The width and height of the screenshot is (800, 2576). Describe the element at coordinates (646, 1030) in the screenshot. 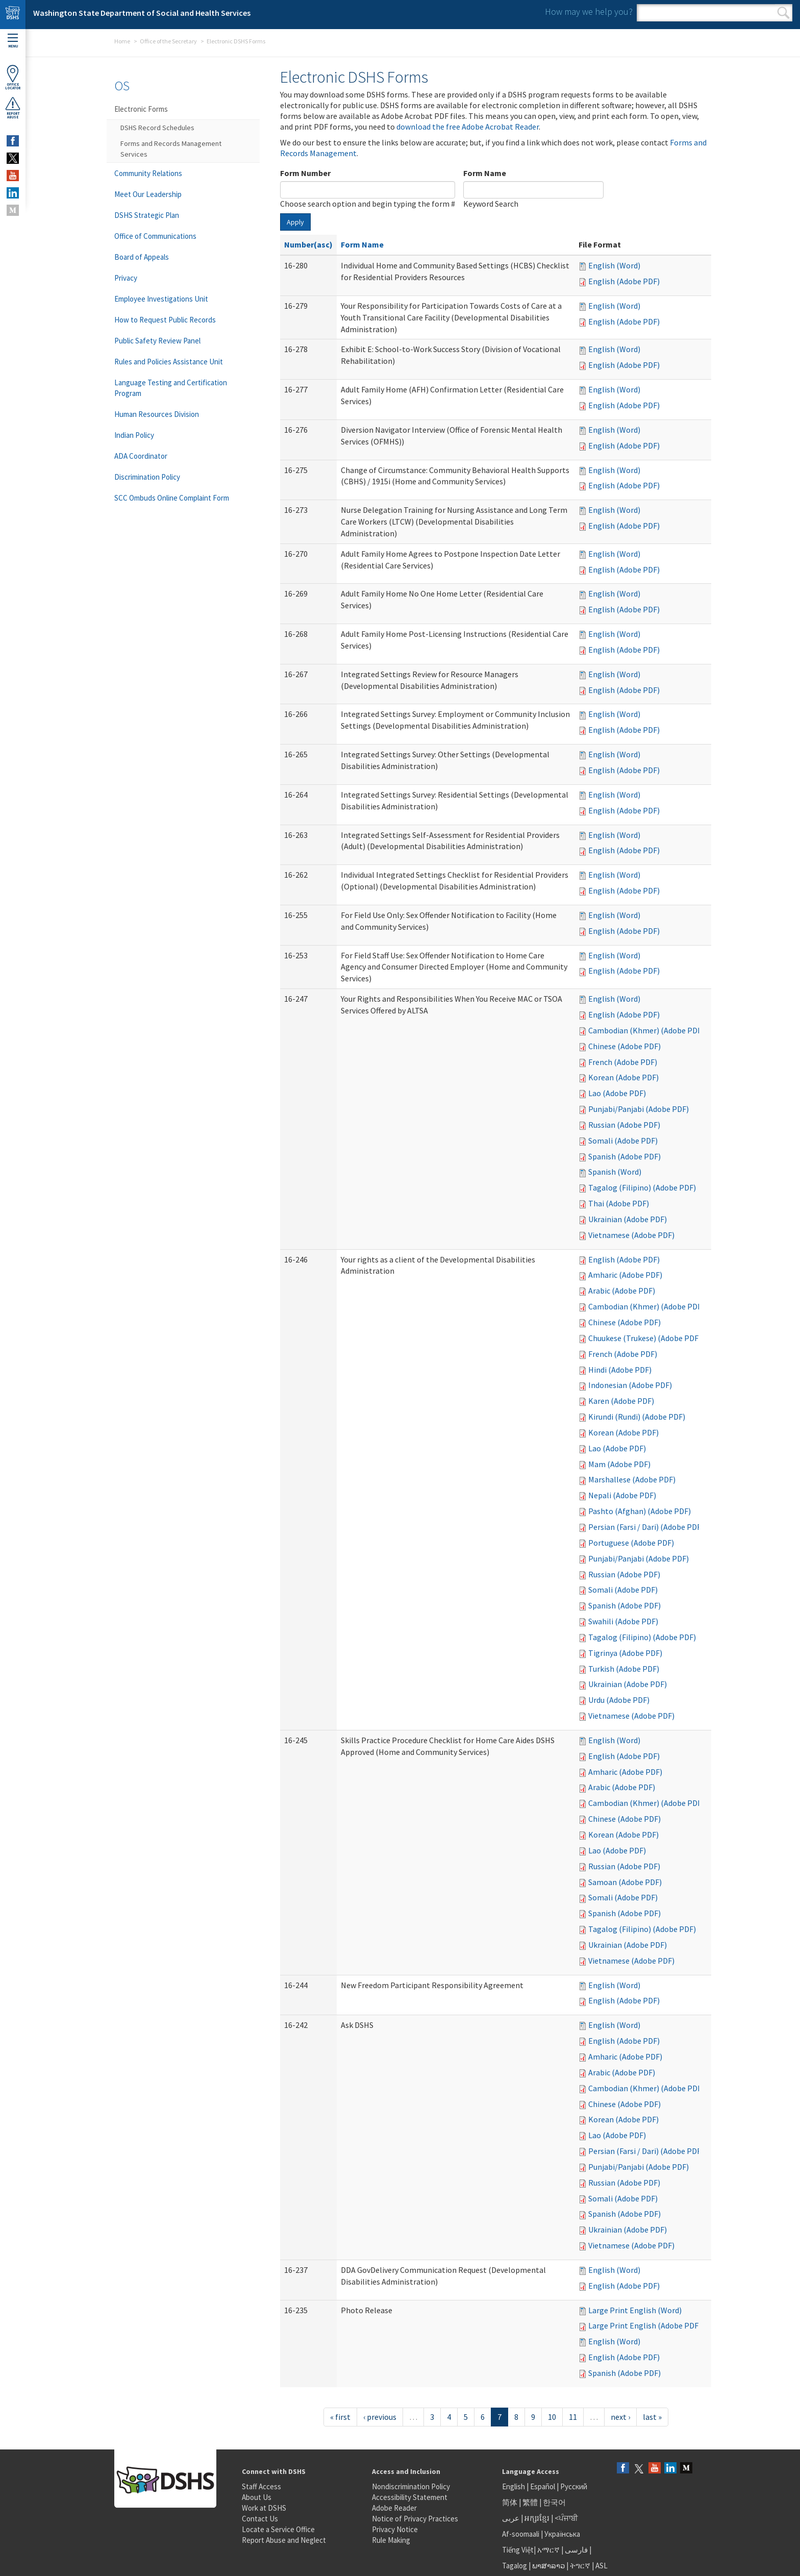

I see `Cambodian (Khmer) (Adobe PDF)` at that location.